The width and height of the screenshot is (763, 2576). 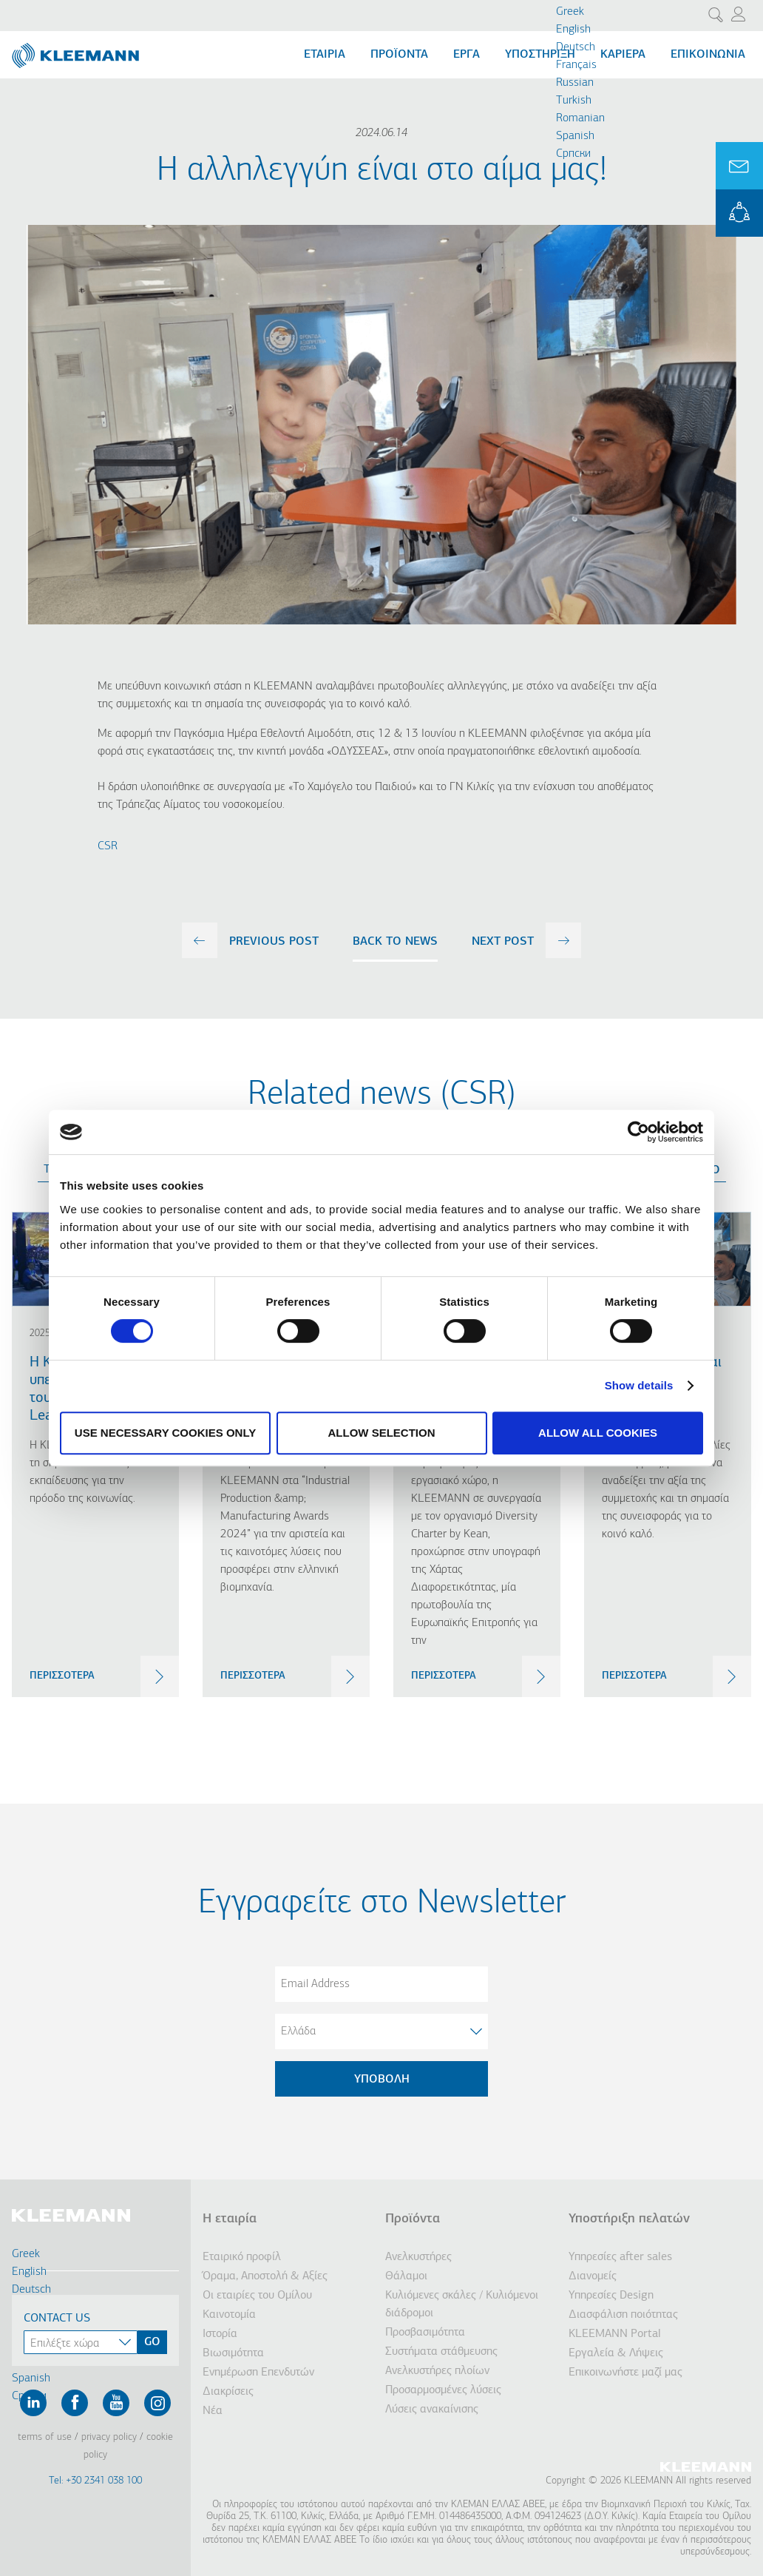 What do you see at coordinates (611, 2296) in the screenshot?
I see `Υπηρεσίες Design` at bounding box center [611, 2296].